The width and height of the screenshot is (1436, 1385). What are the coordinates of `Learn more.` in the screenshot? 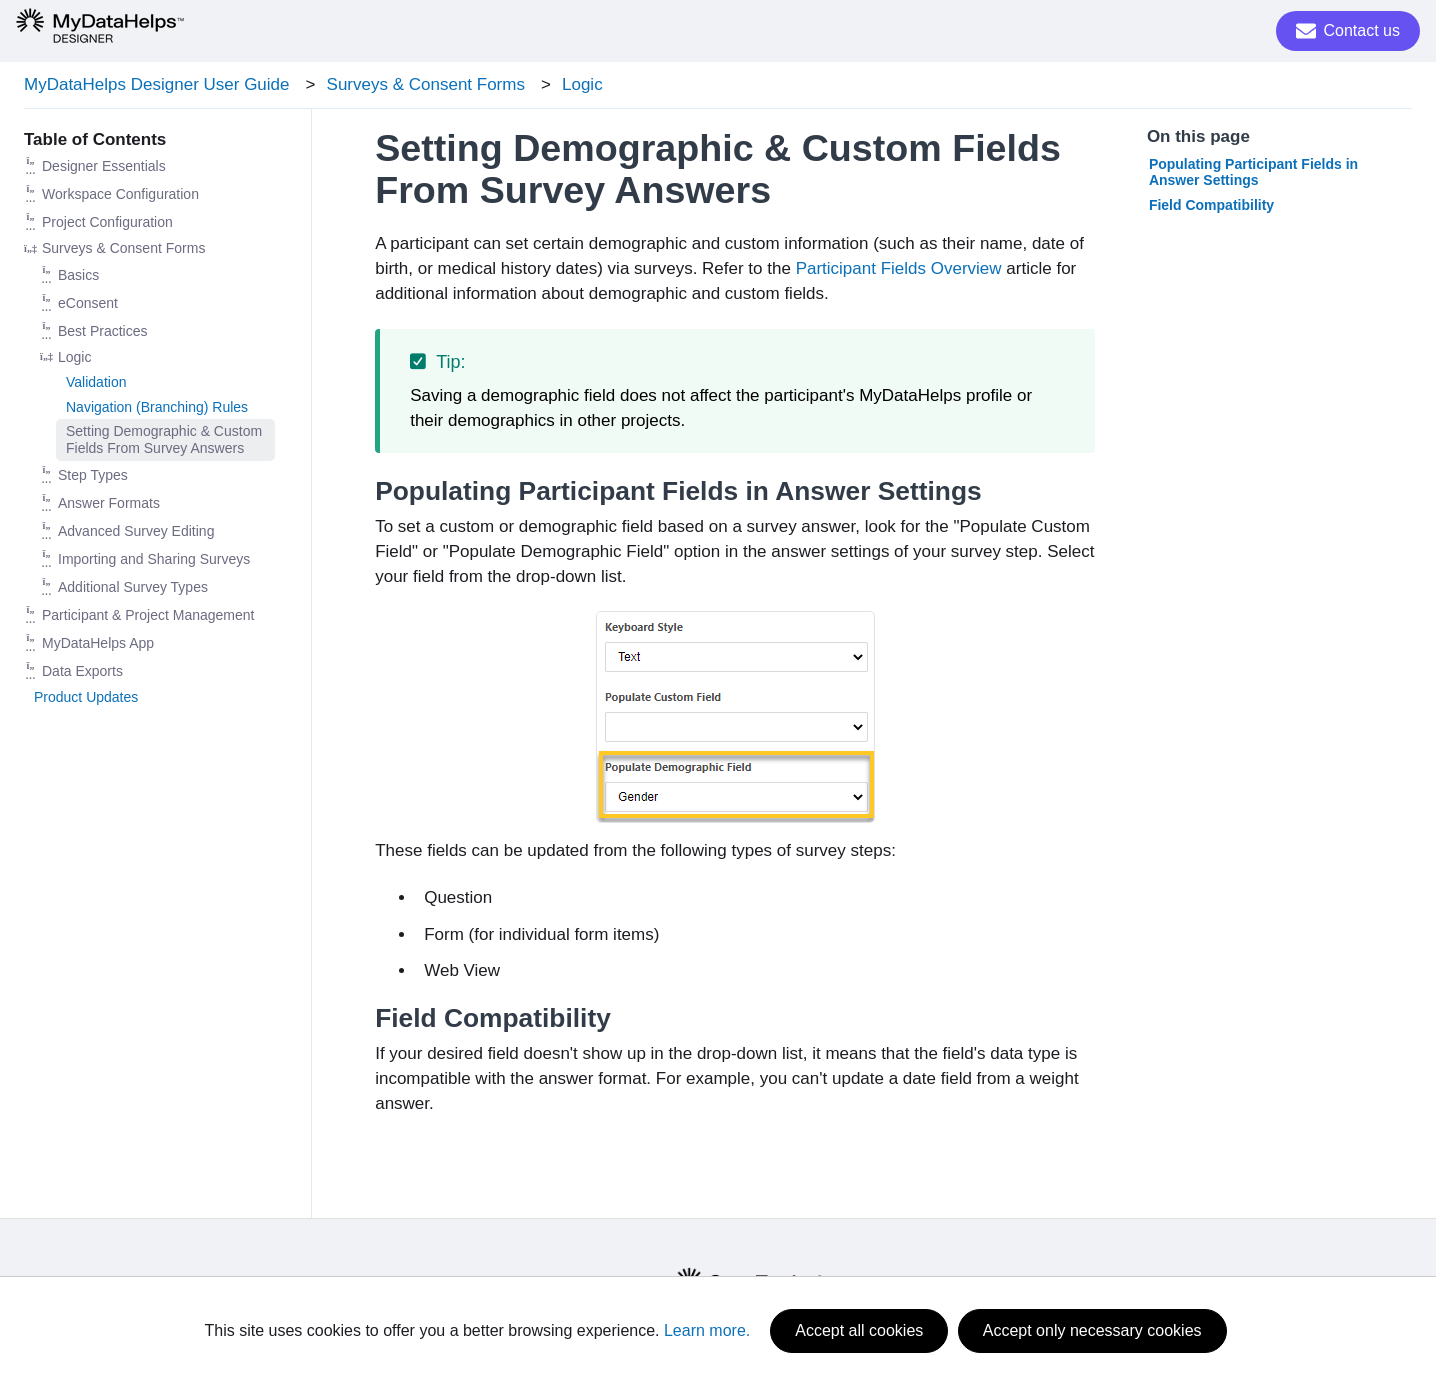 It's located at (707, 1330).